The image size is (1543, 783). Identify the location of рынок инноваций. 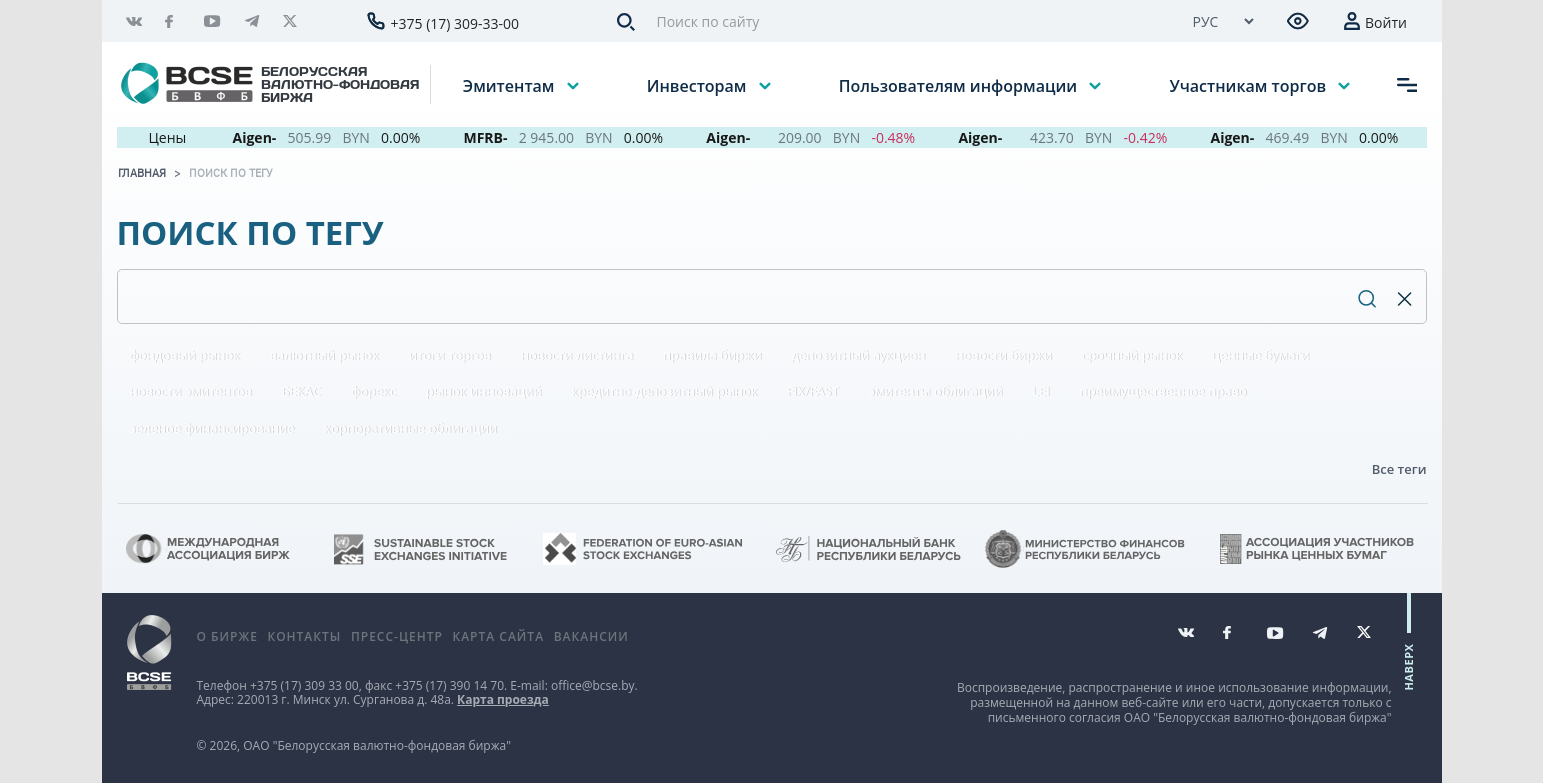
(484, 391).